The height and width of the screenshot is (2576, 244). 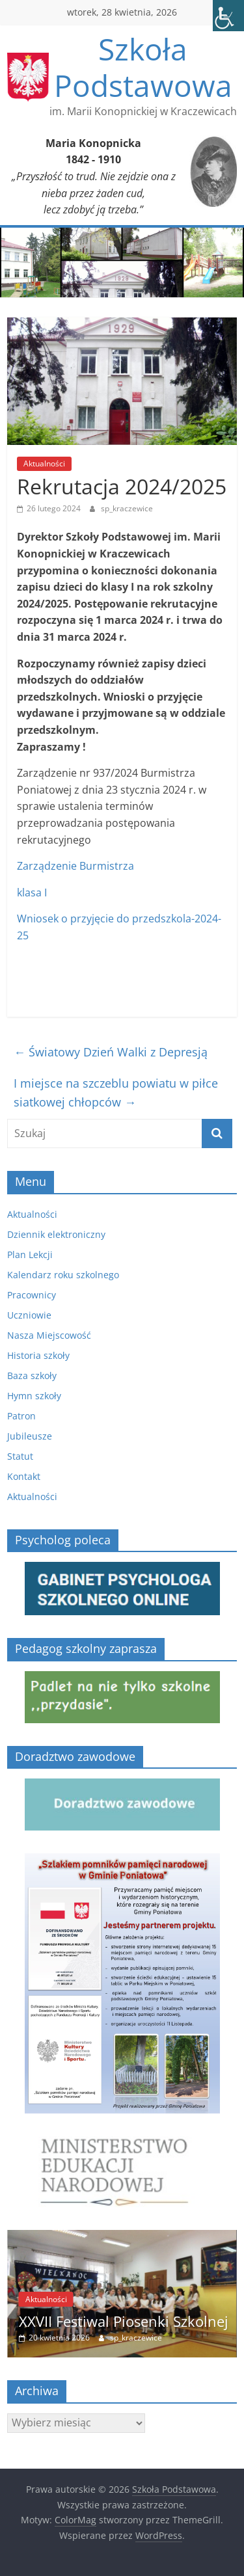 I want to click on Aktualności, so click(x=44, y=463).